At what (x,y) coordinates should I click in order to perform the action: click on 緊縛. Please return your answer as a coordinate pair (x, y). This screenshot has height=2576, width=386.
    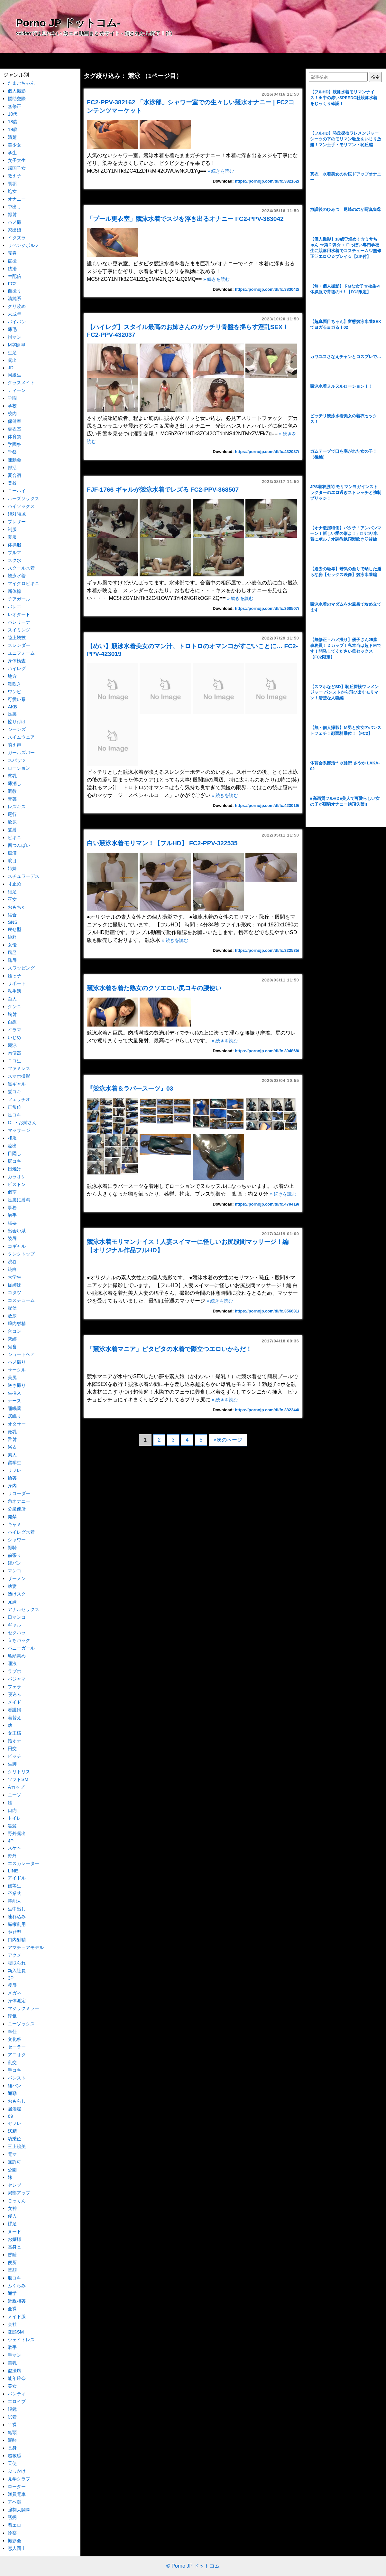
    Looking at the image, I should click on (12, 1338).